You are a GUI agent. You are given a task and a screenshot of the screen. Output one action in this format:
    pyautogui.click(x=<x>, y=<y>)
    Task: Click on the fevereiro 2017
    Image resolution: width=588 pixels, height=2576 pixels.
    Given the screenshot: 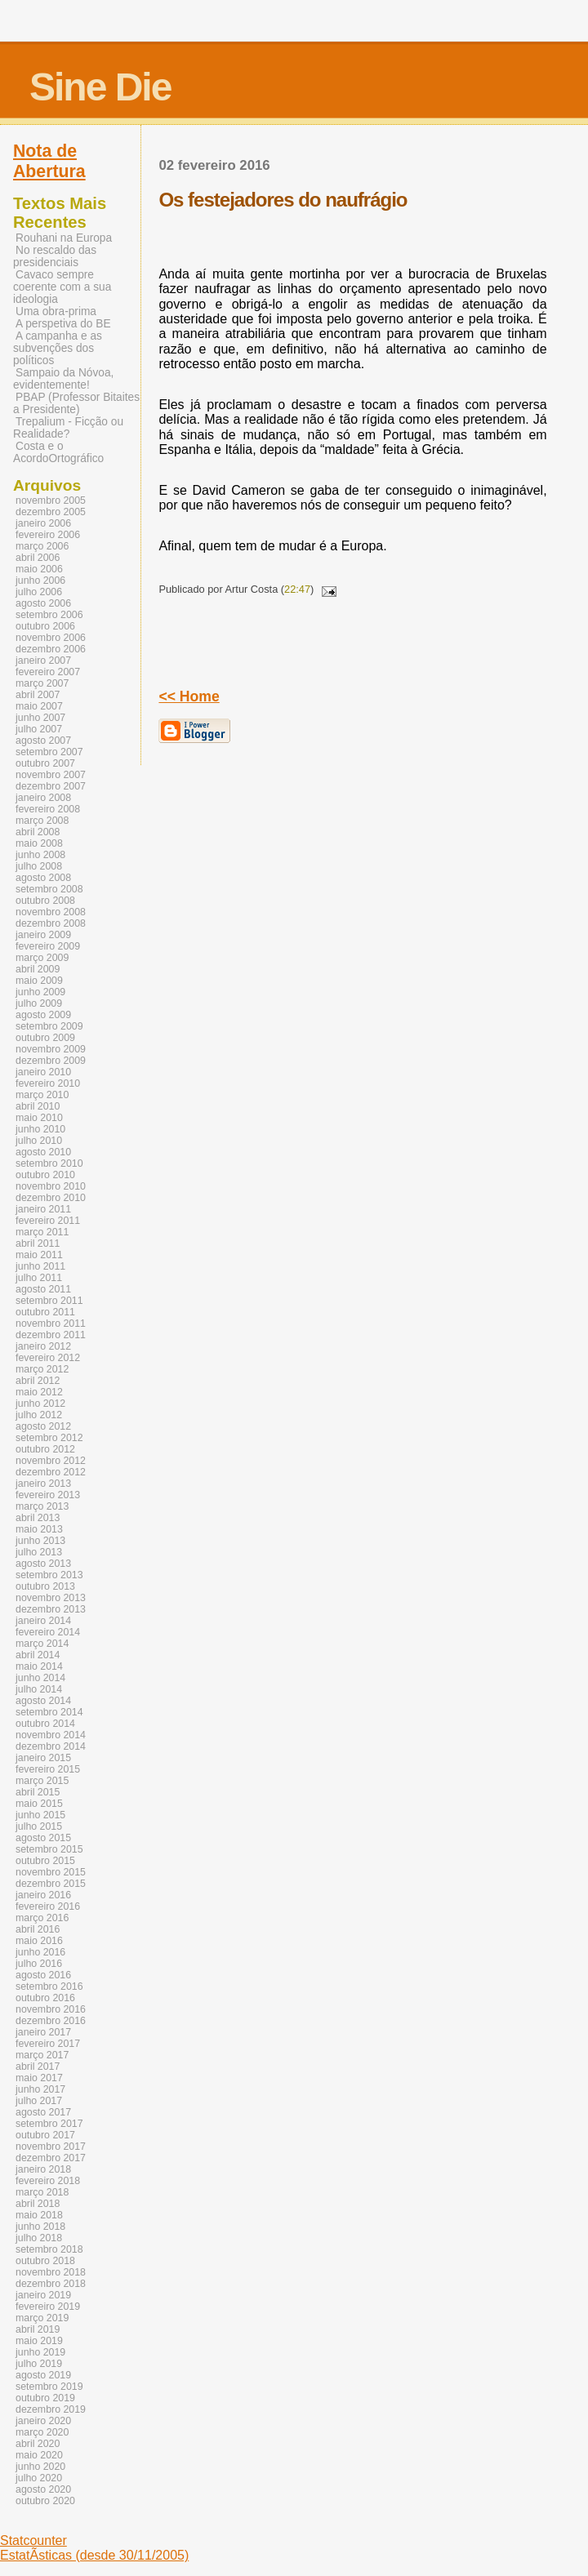 What is the action you would take?
    pyautogui.click(x=48, y=2043)
    